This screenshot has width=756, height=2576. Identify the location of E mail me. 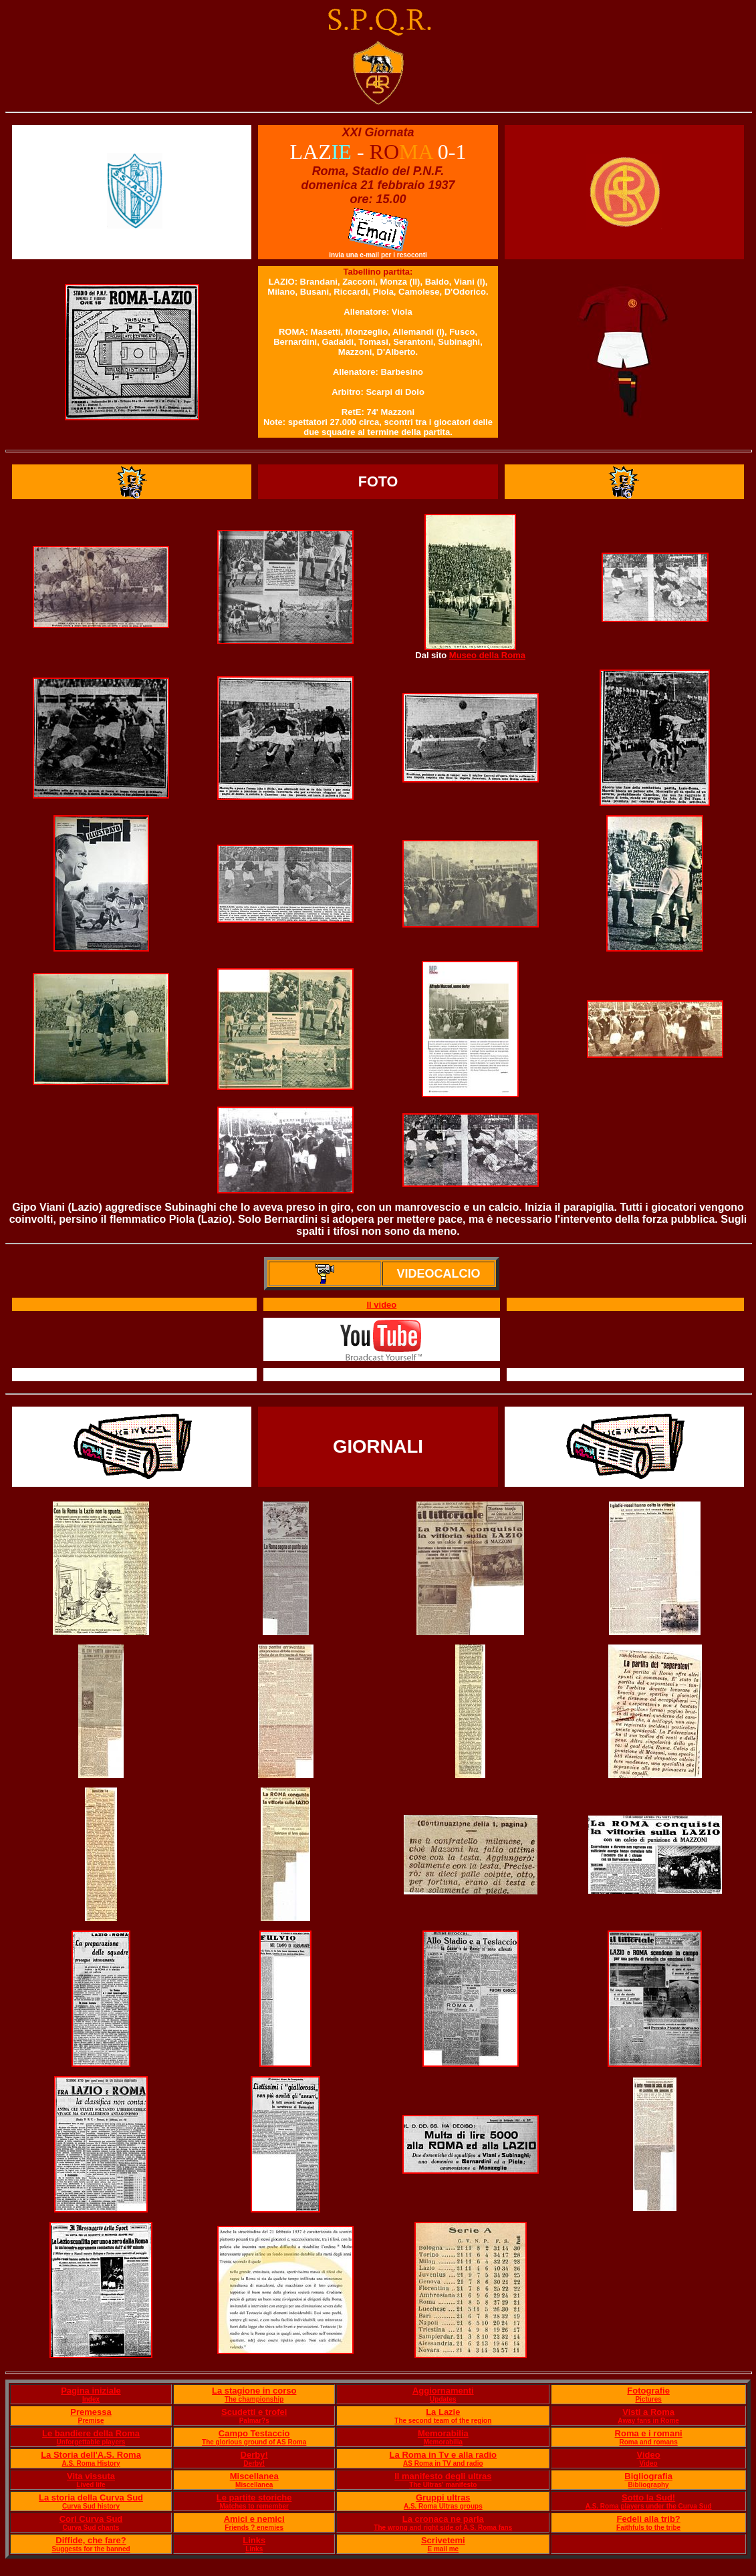
(443, 2549).